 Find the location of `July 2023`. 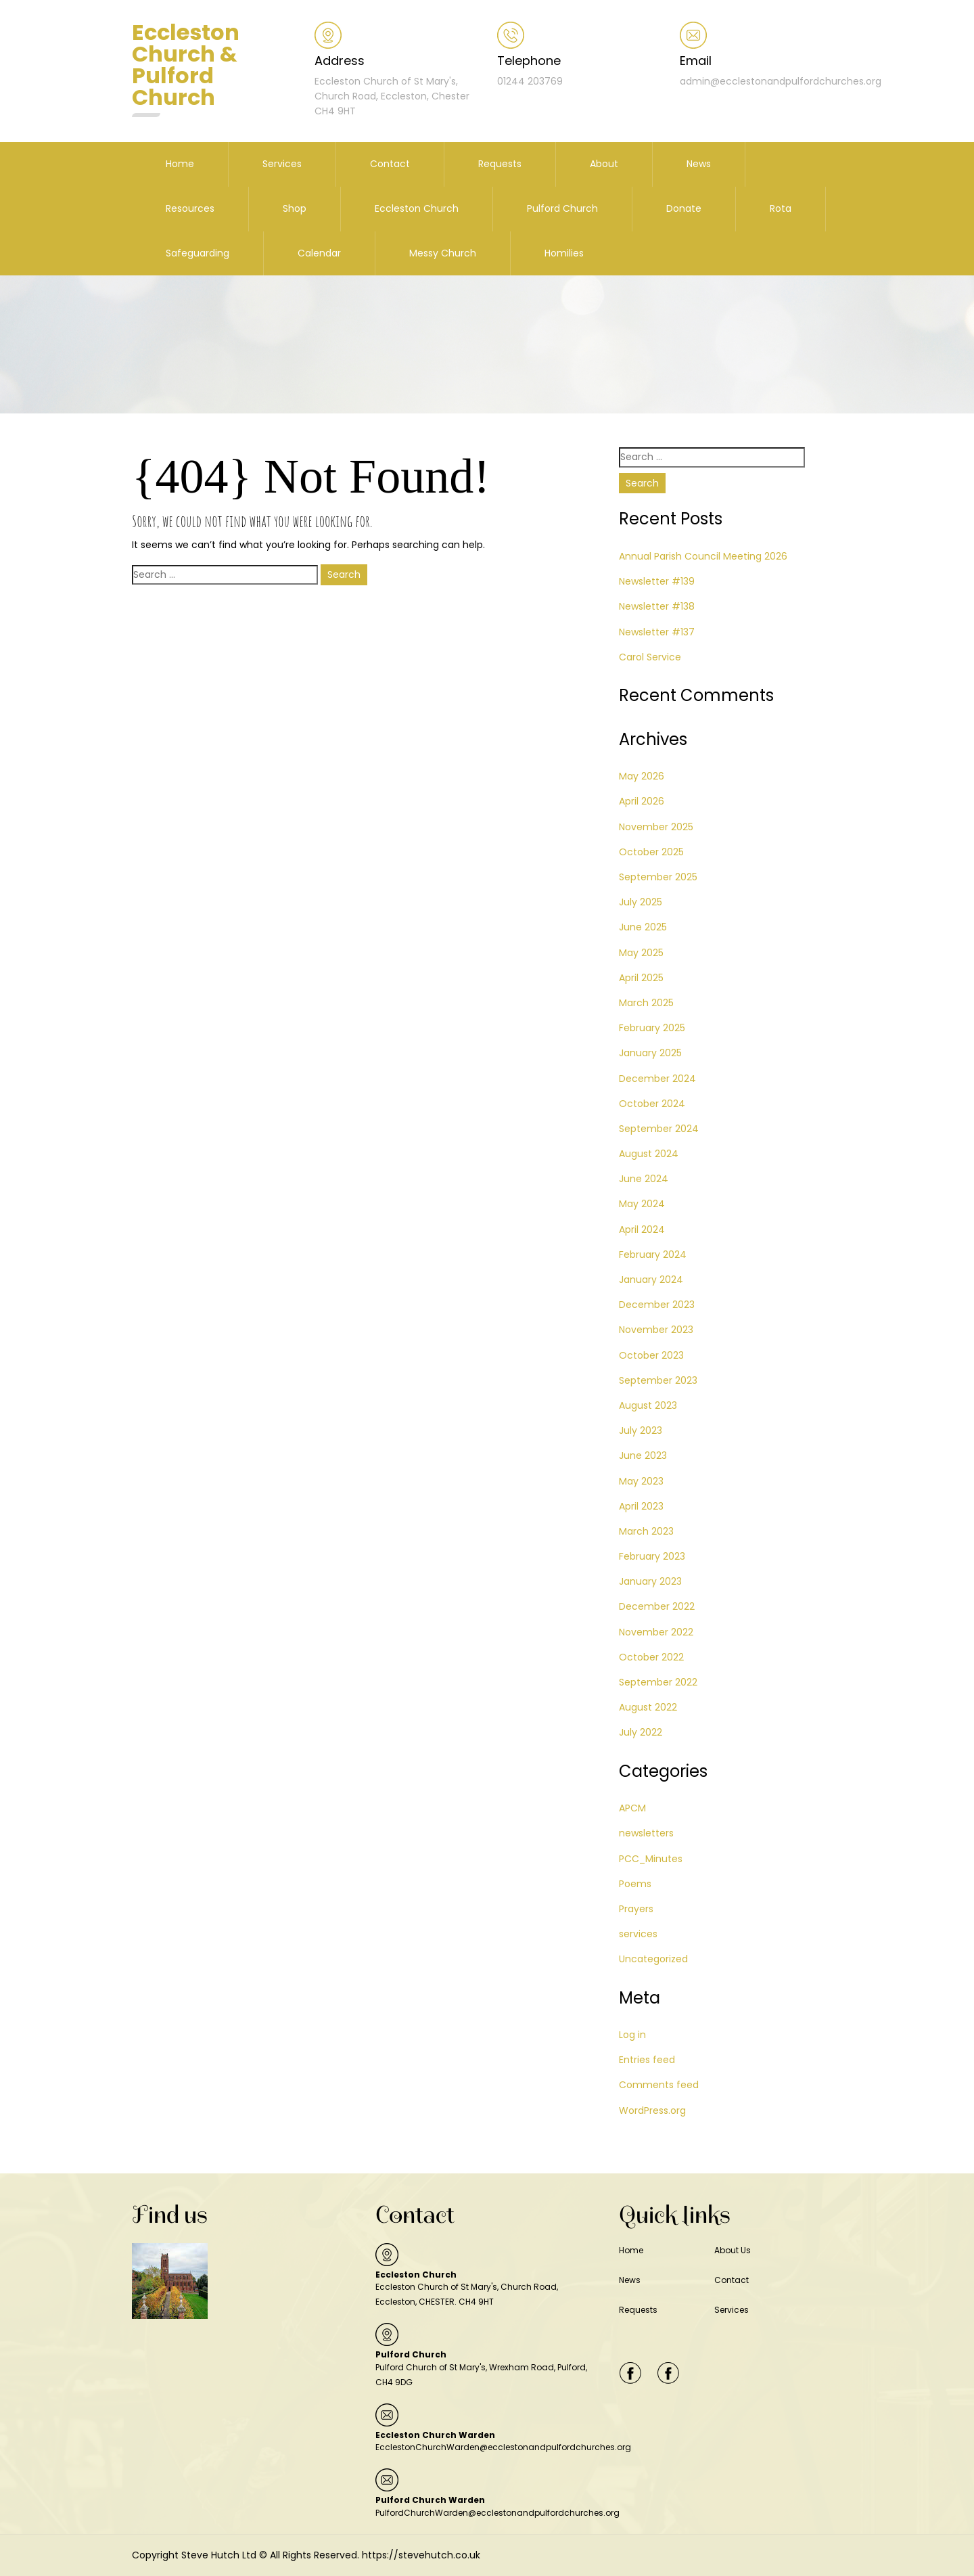

July 2023 is located at coordinates (640, 1430).